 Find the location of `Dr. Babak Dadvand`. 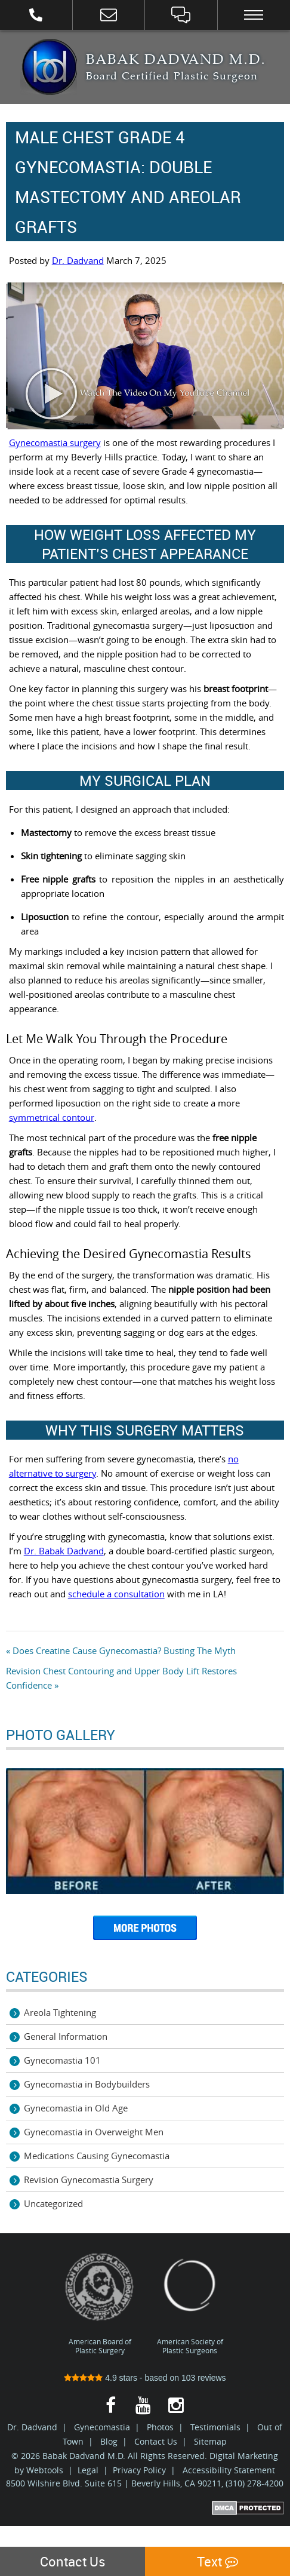

Dr. Babak Dadvand is located at coordinates (64, 1551).